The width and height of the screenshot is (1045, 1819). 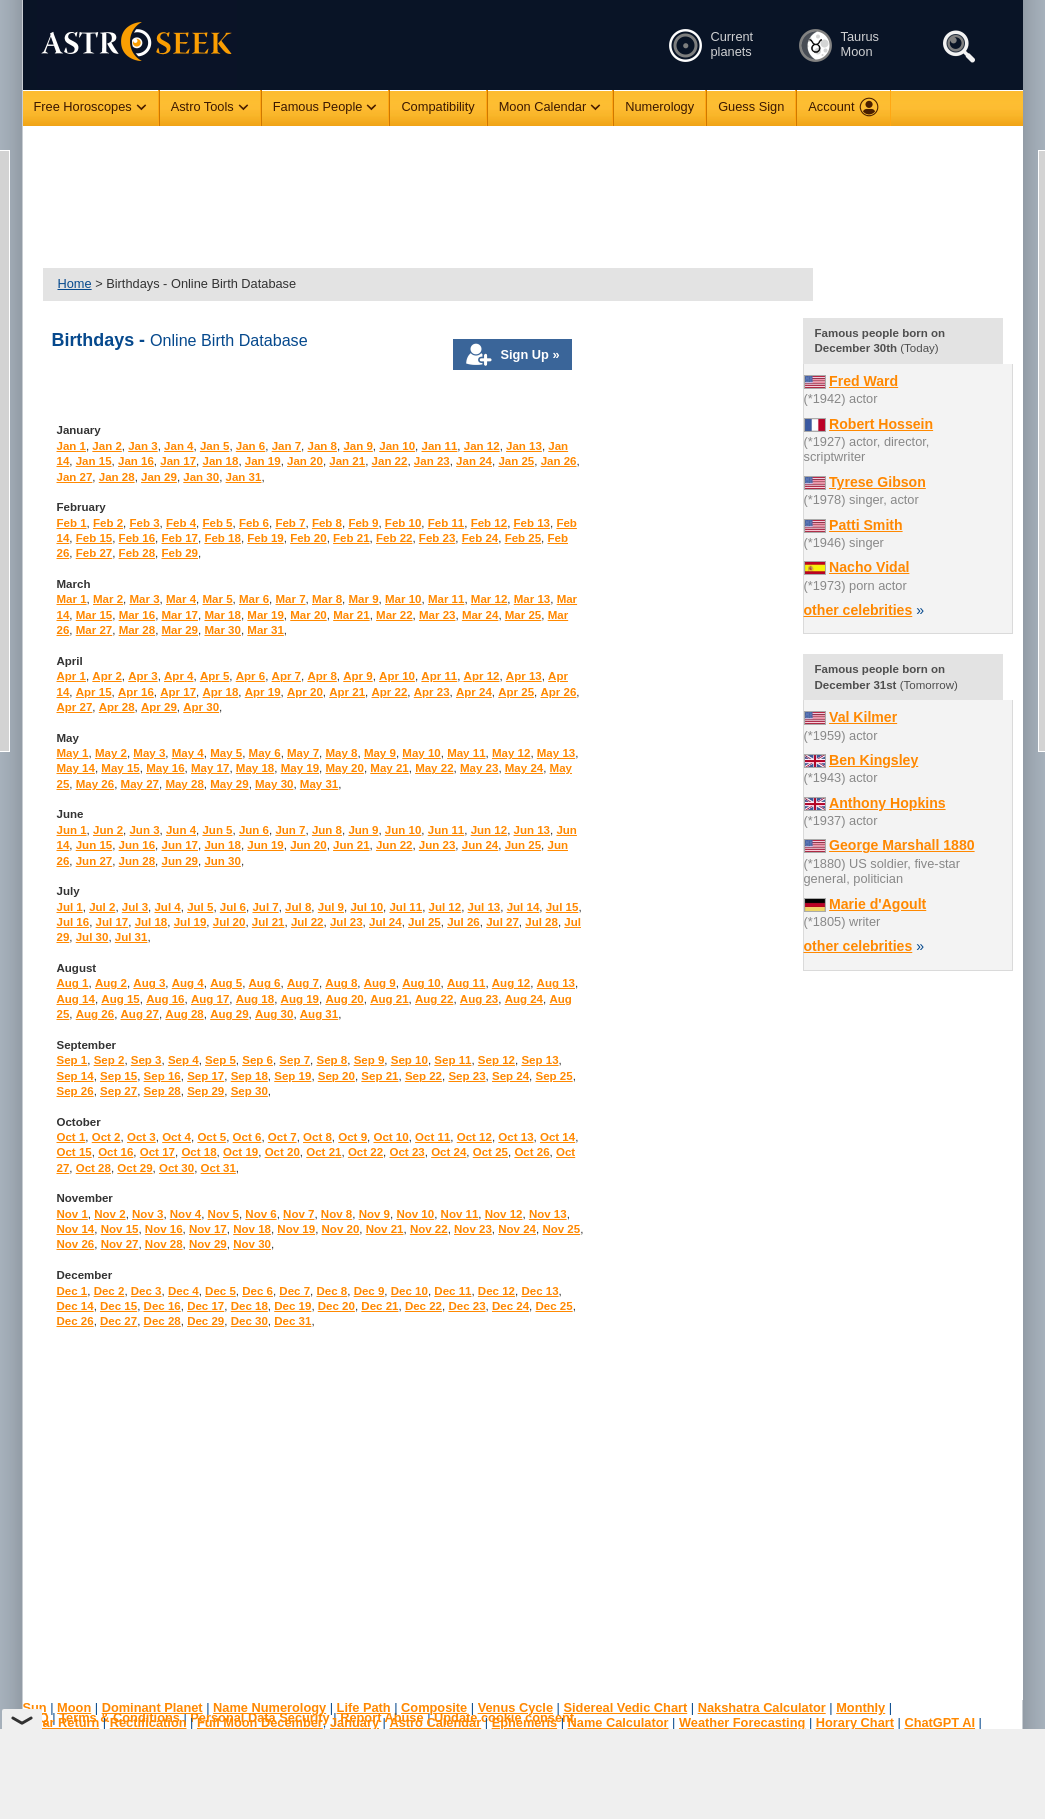 What do you see at coordinates (229, 922) in the screenshot?
I see `Jul 20` at bounding box center [229, 922].